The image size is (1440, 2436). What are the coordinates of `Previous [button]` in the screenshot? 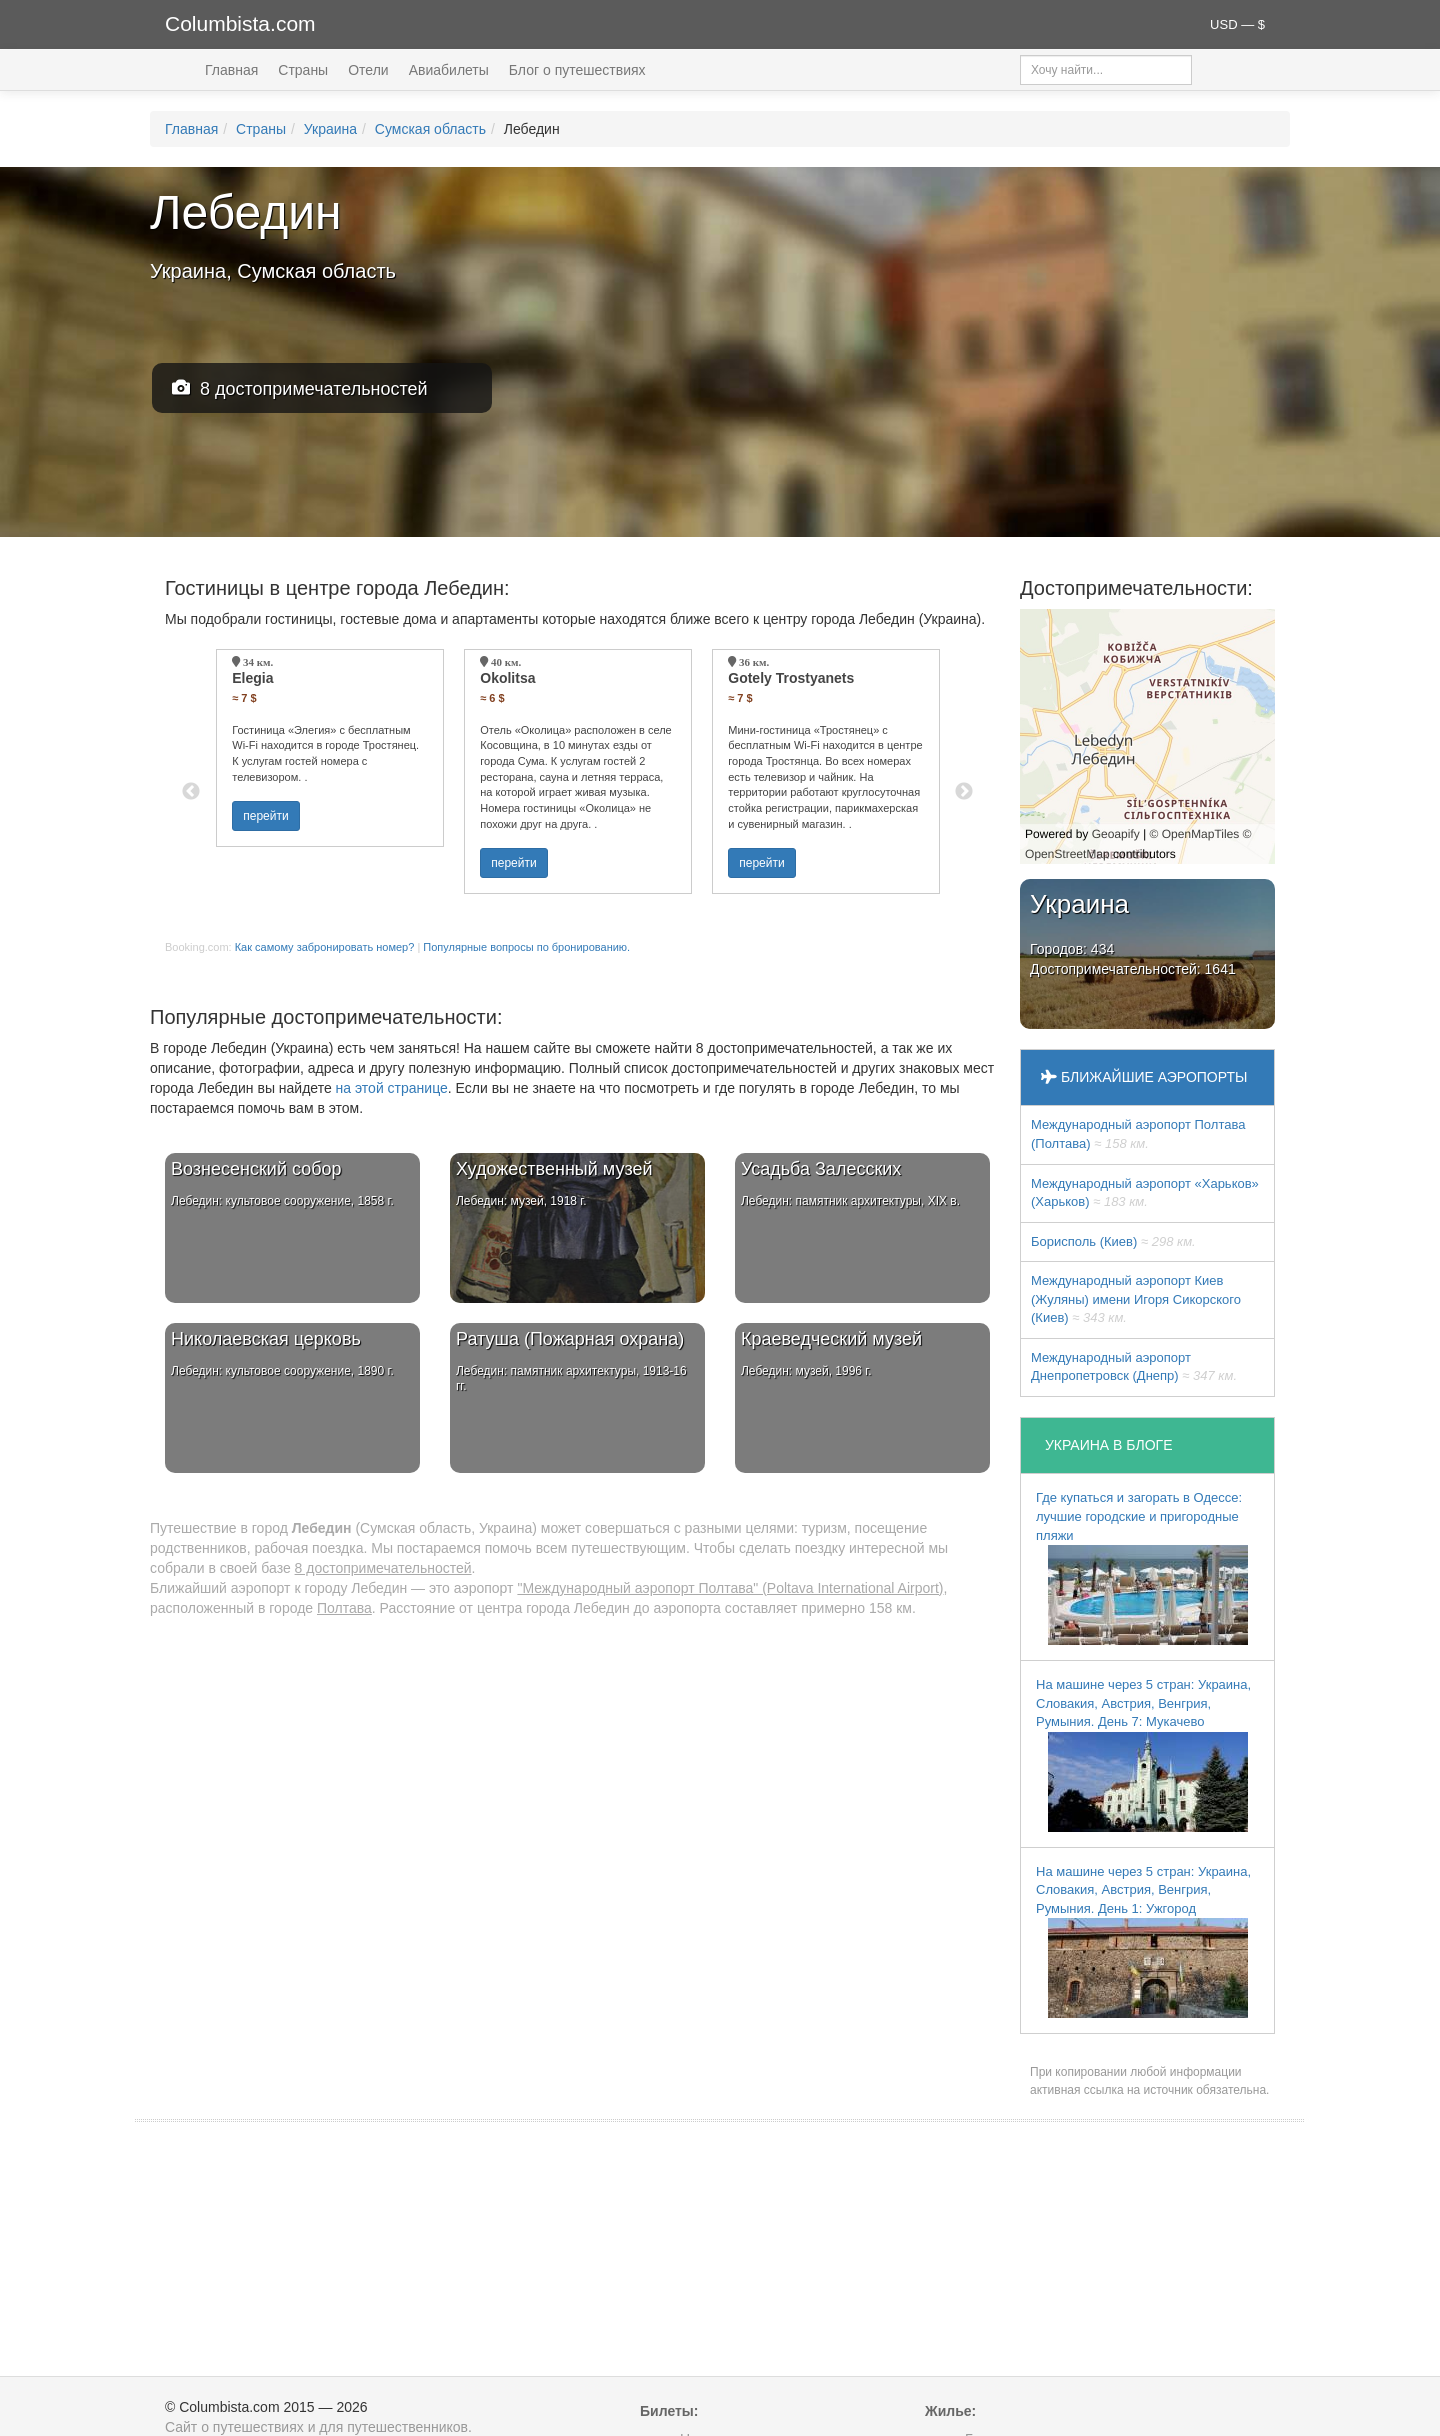 It's located at (191, 792).